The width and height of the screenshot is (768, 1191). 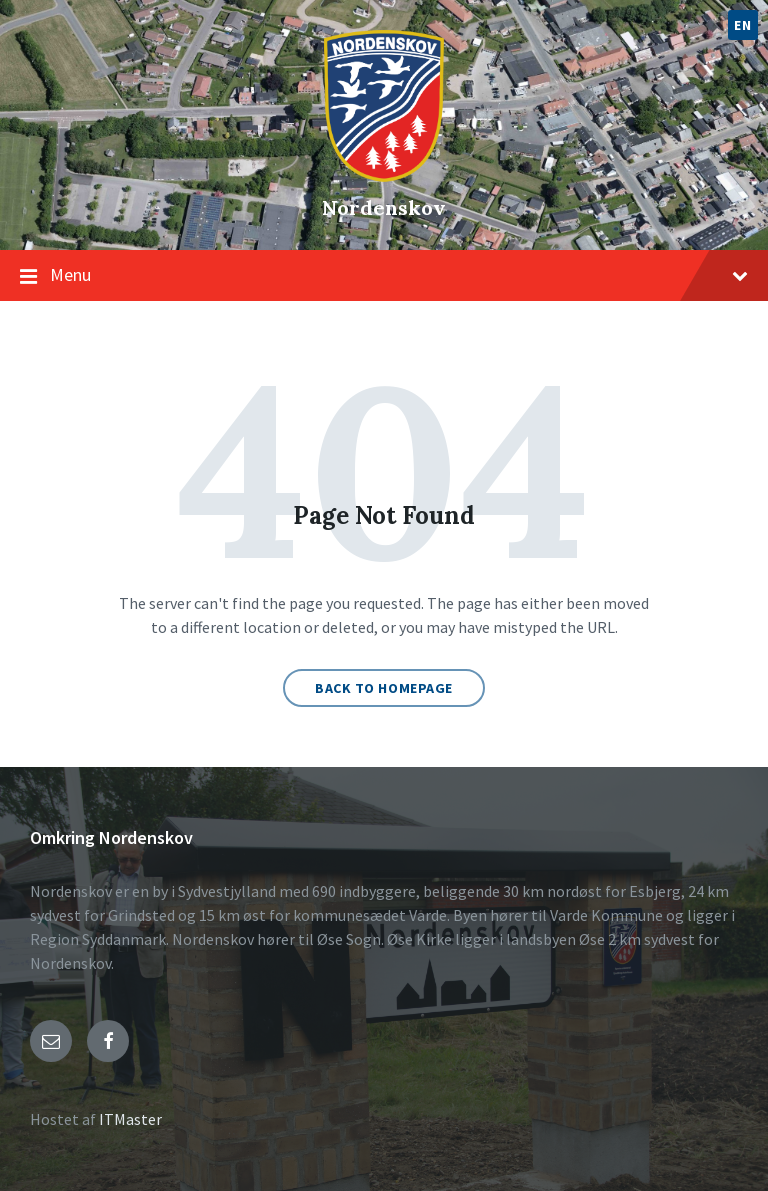 I want to click on Menu, so click(x=399, y=274).